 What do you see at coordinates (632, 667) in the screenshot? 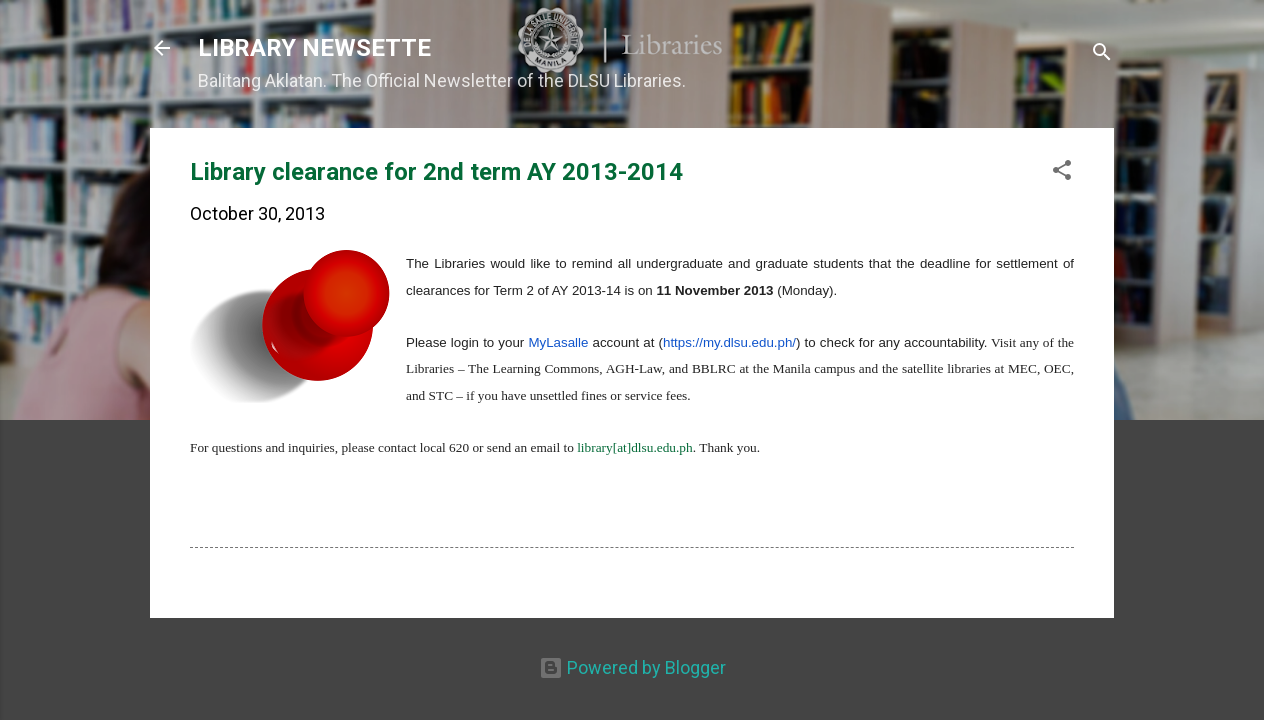
I see `Powered by Blogger` at bounding box center [632, 667].